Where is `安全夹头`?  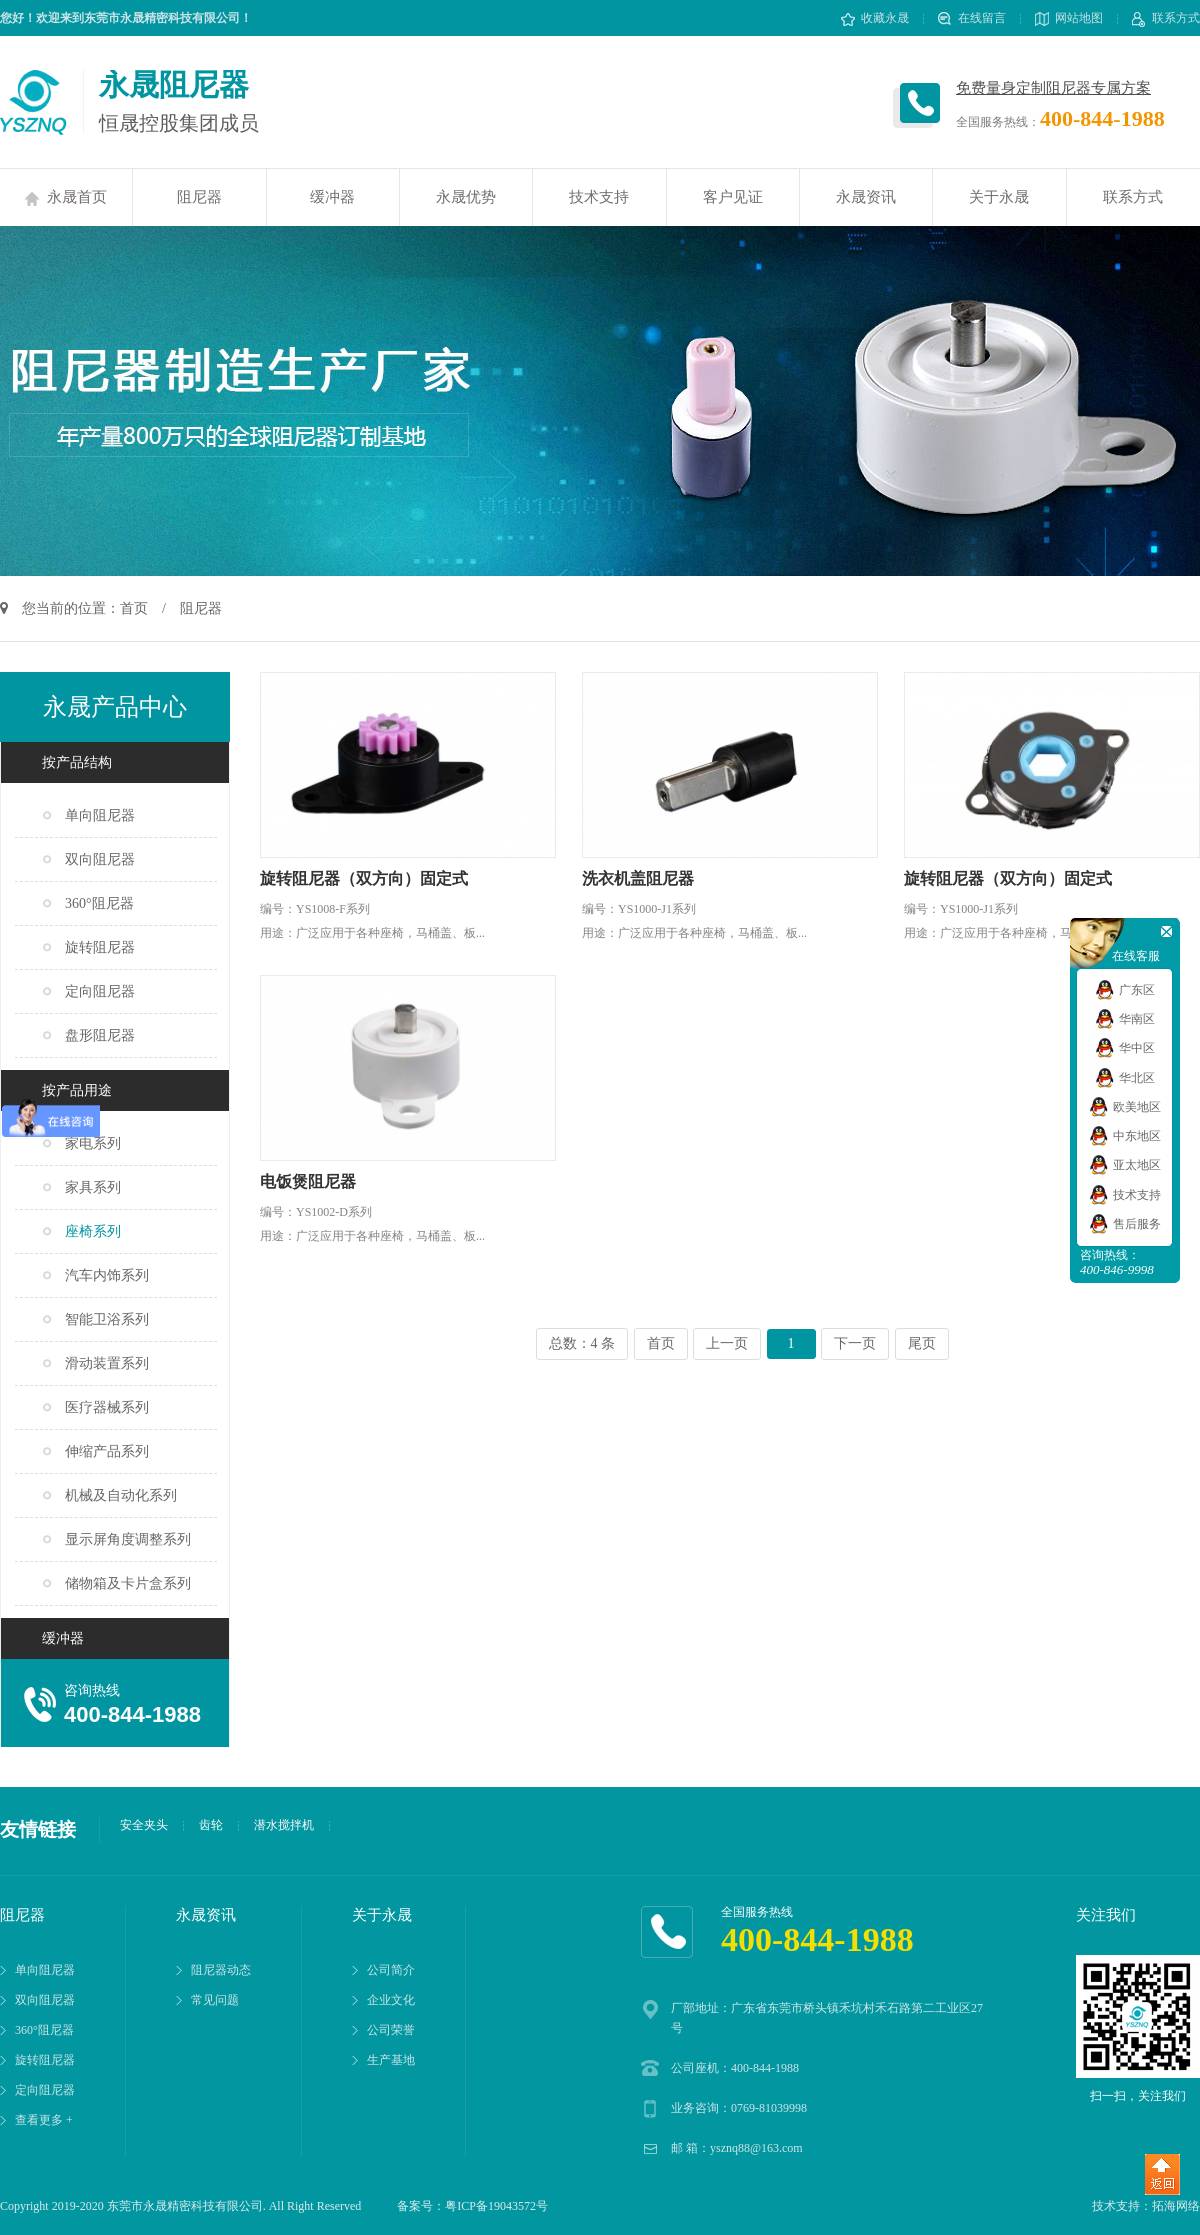 安全夹头 is located at coordinates (144, 1825).